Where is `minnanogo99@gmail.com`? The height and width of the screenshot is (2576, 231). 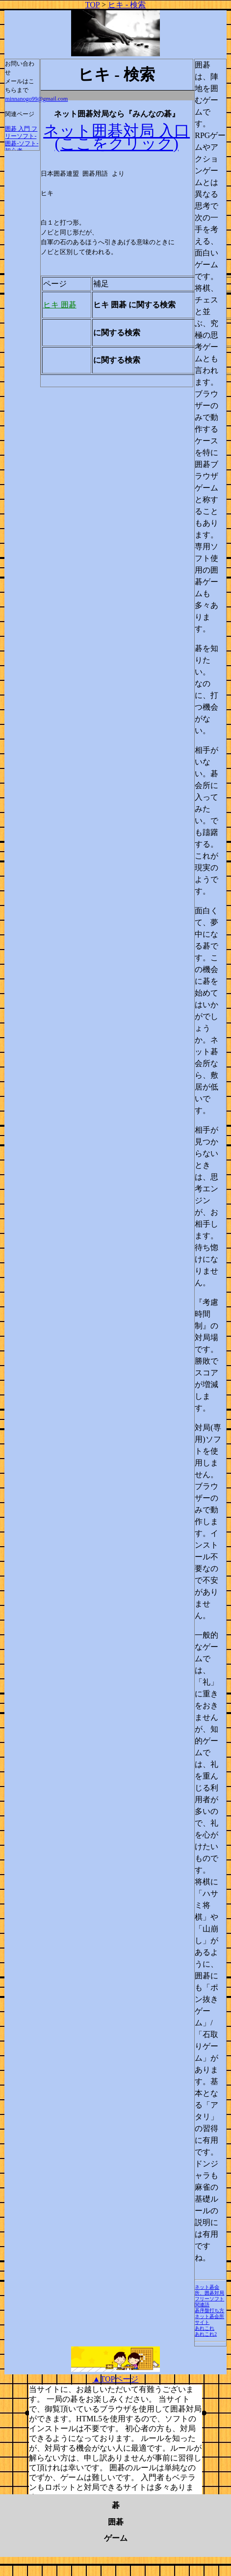
minnanogo99@gmail.com is located at coordinates (36, 98).